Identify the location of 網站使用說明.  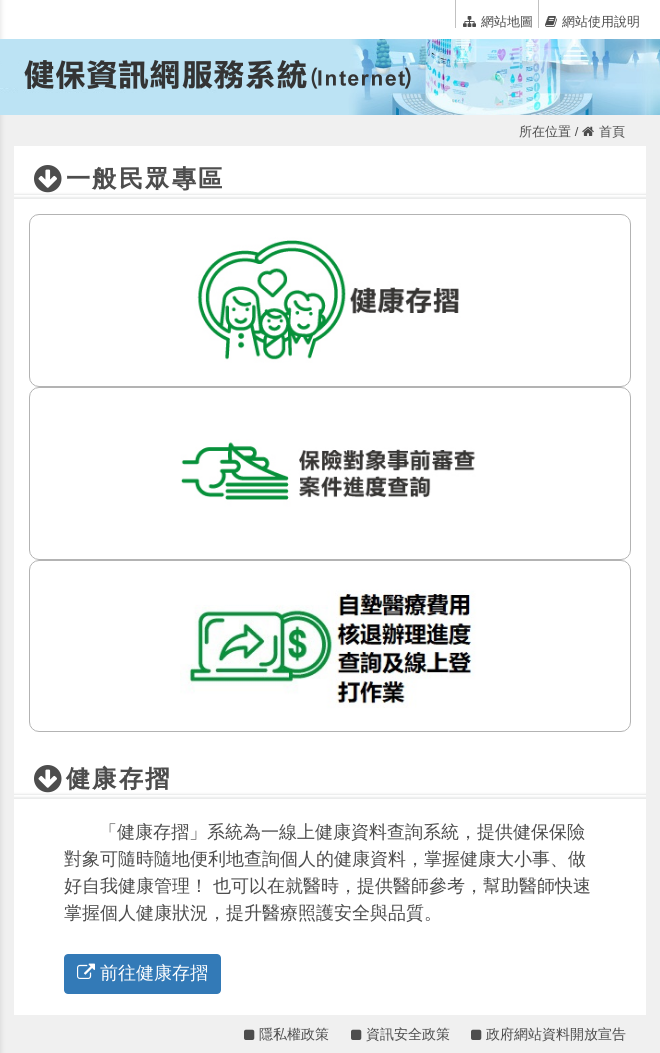
(592, 21).